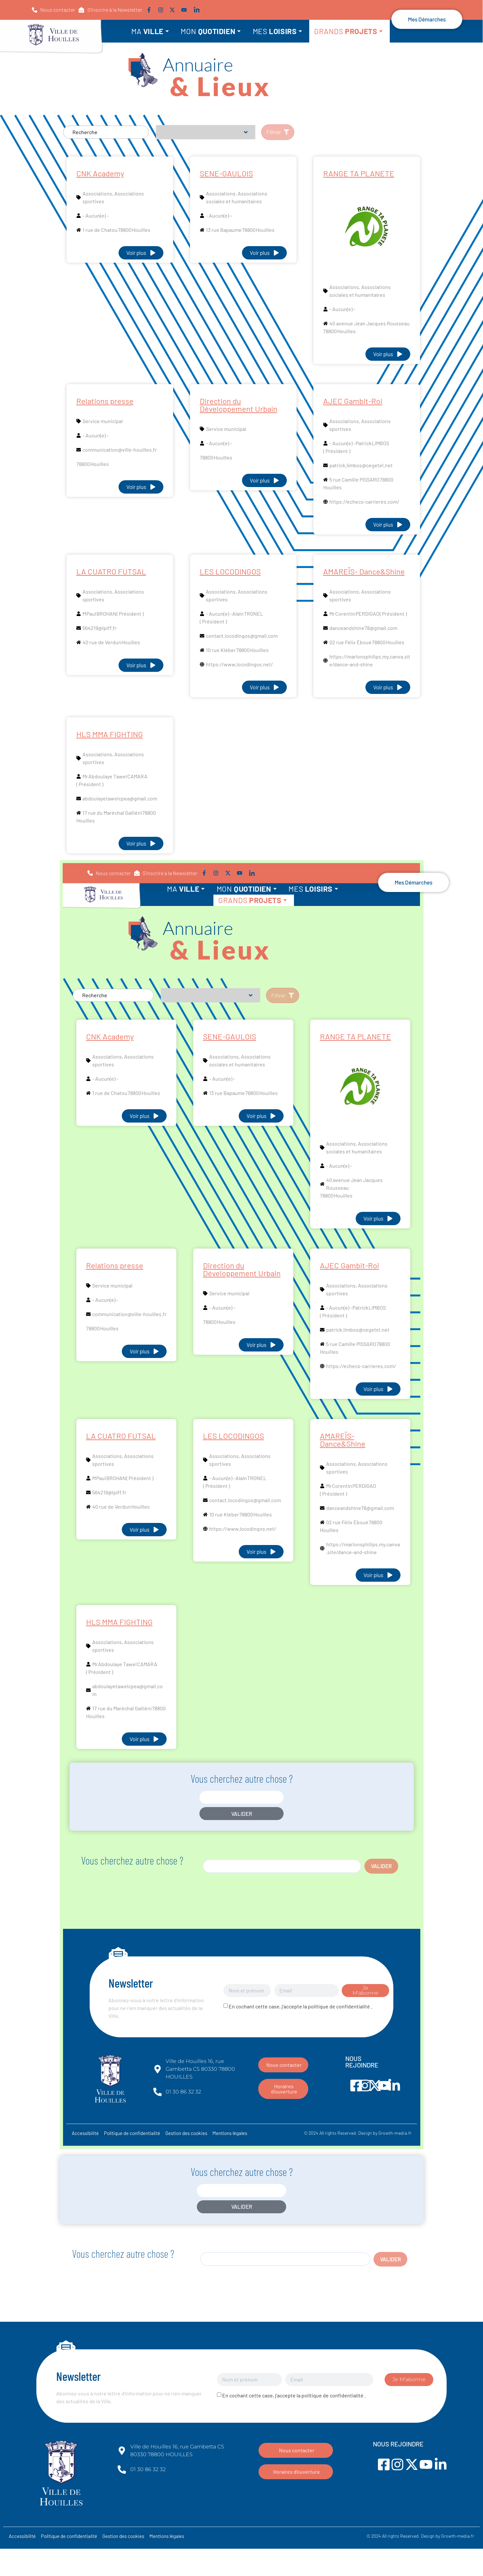  I want to click on [button], so click(110, 10).